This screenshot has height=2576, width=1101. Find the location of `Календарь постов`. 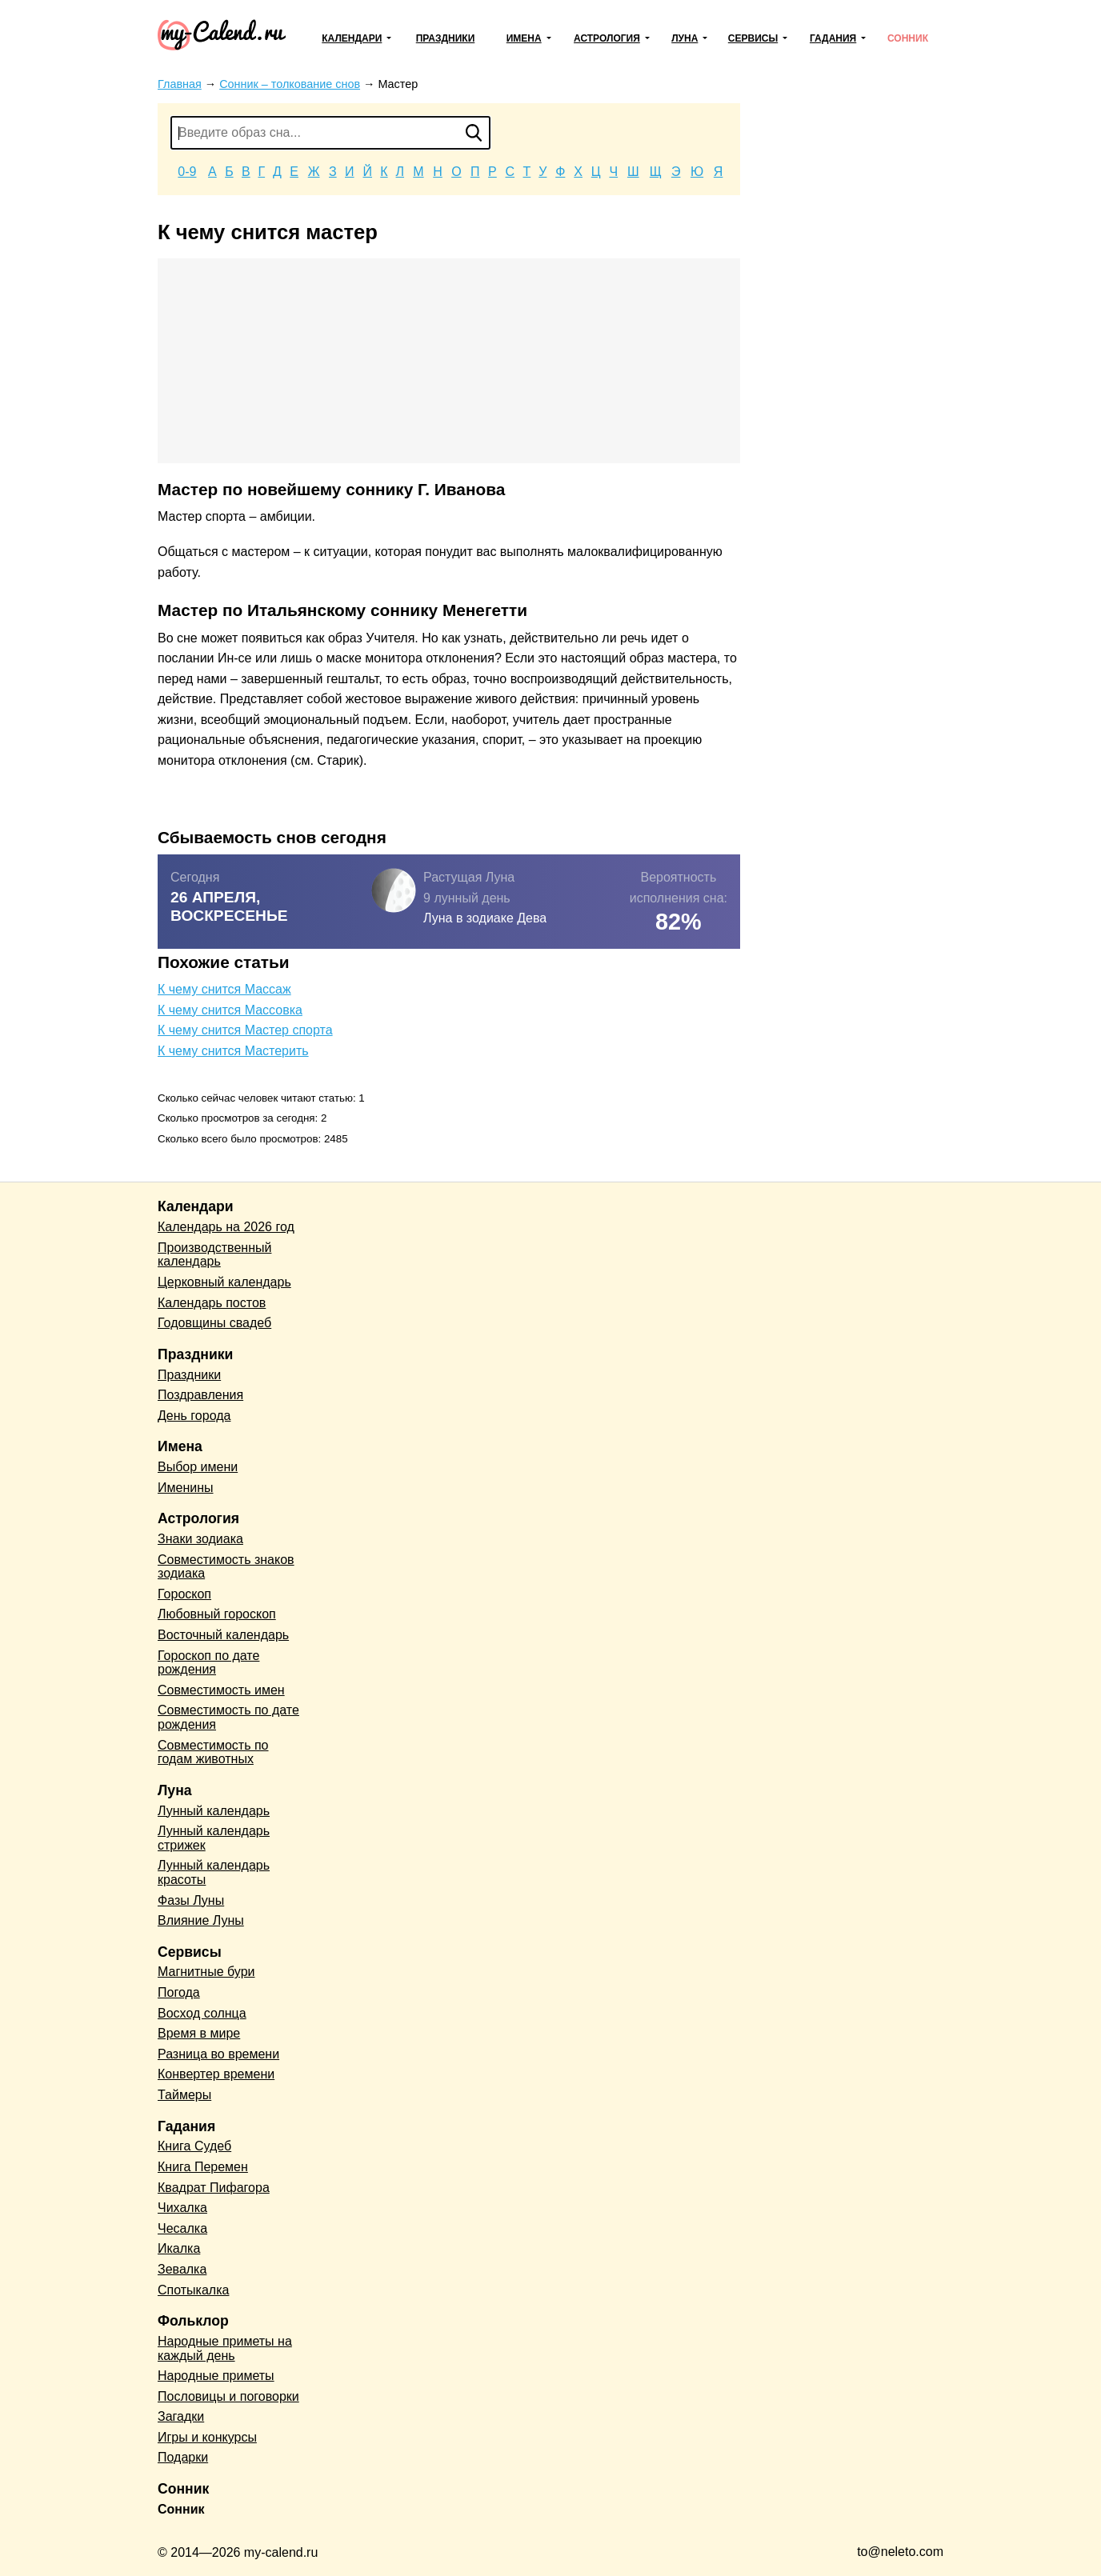

Календарь постов is located at coordinates (212, 1303).